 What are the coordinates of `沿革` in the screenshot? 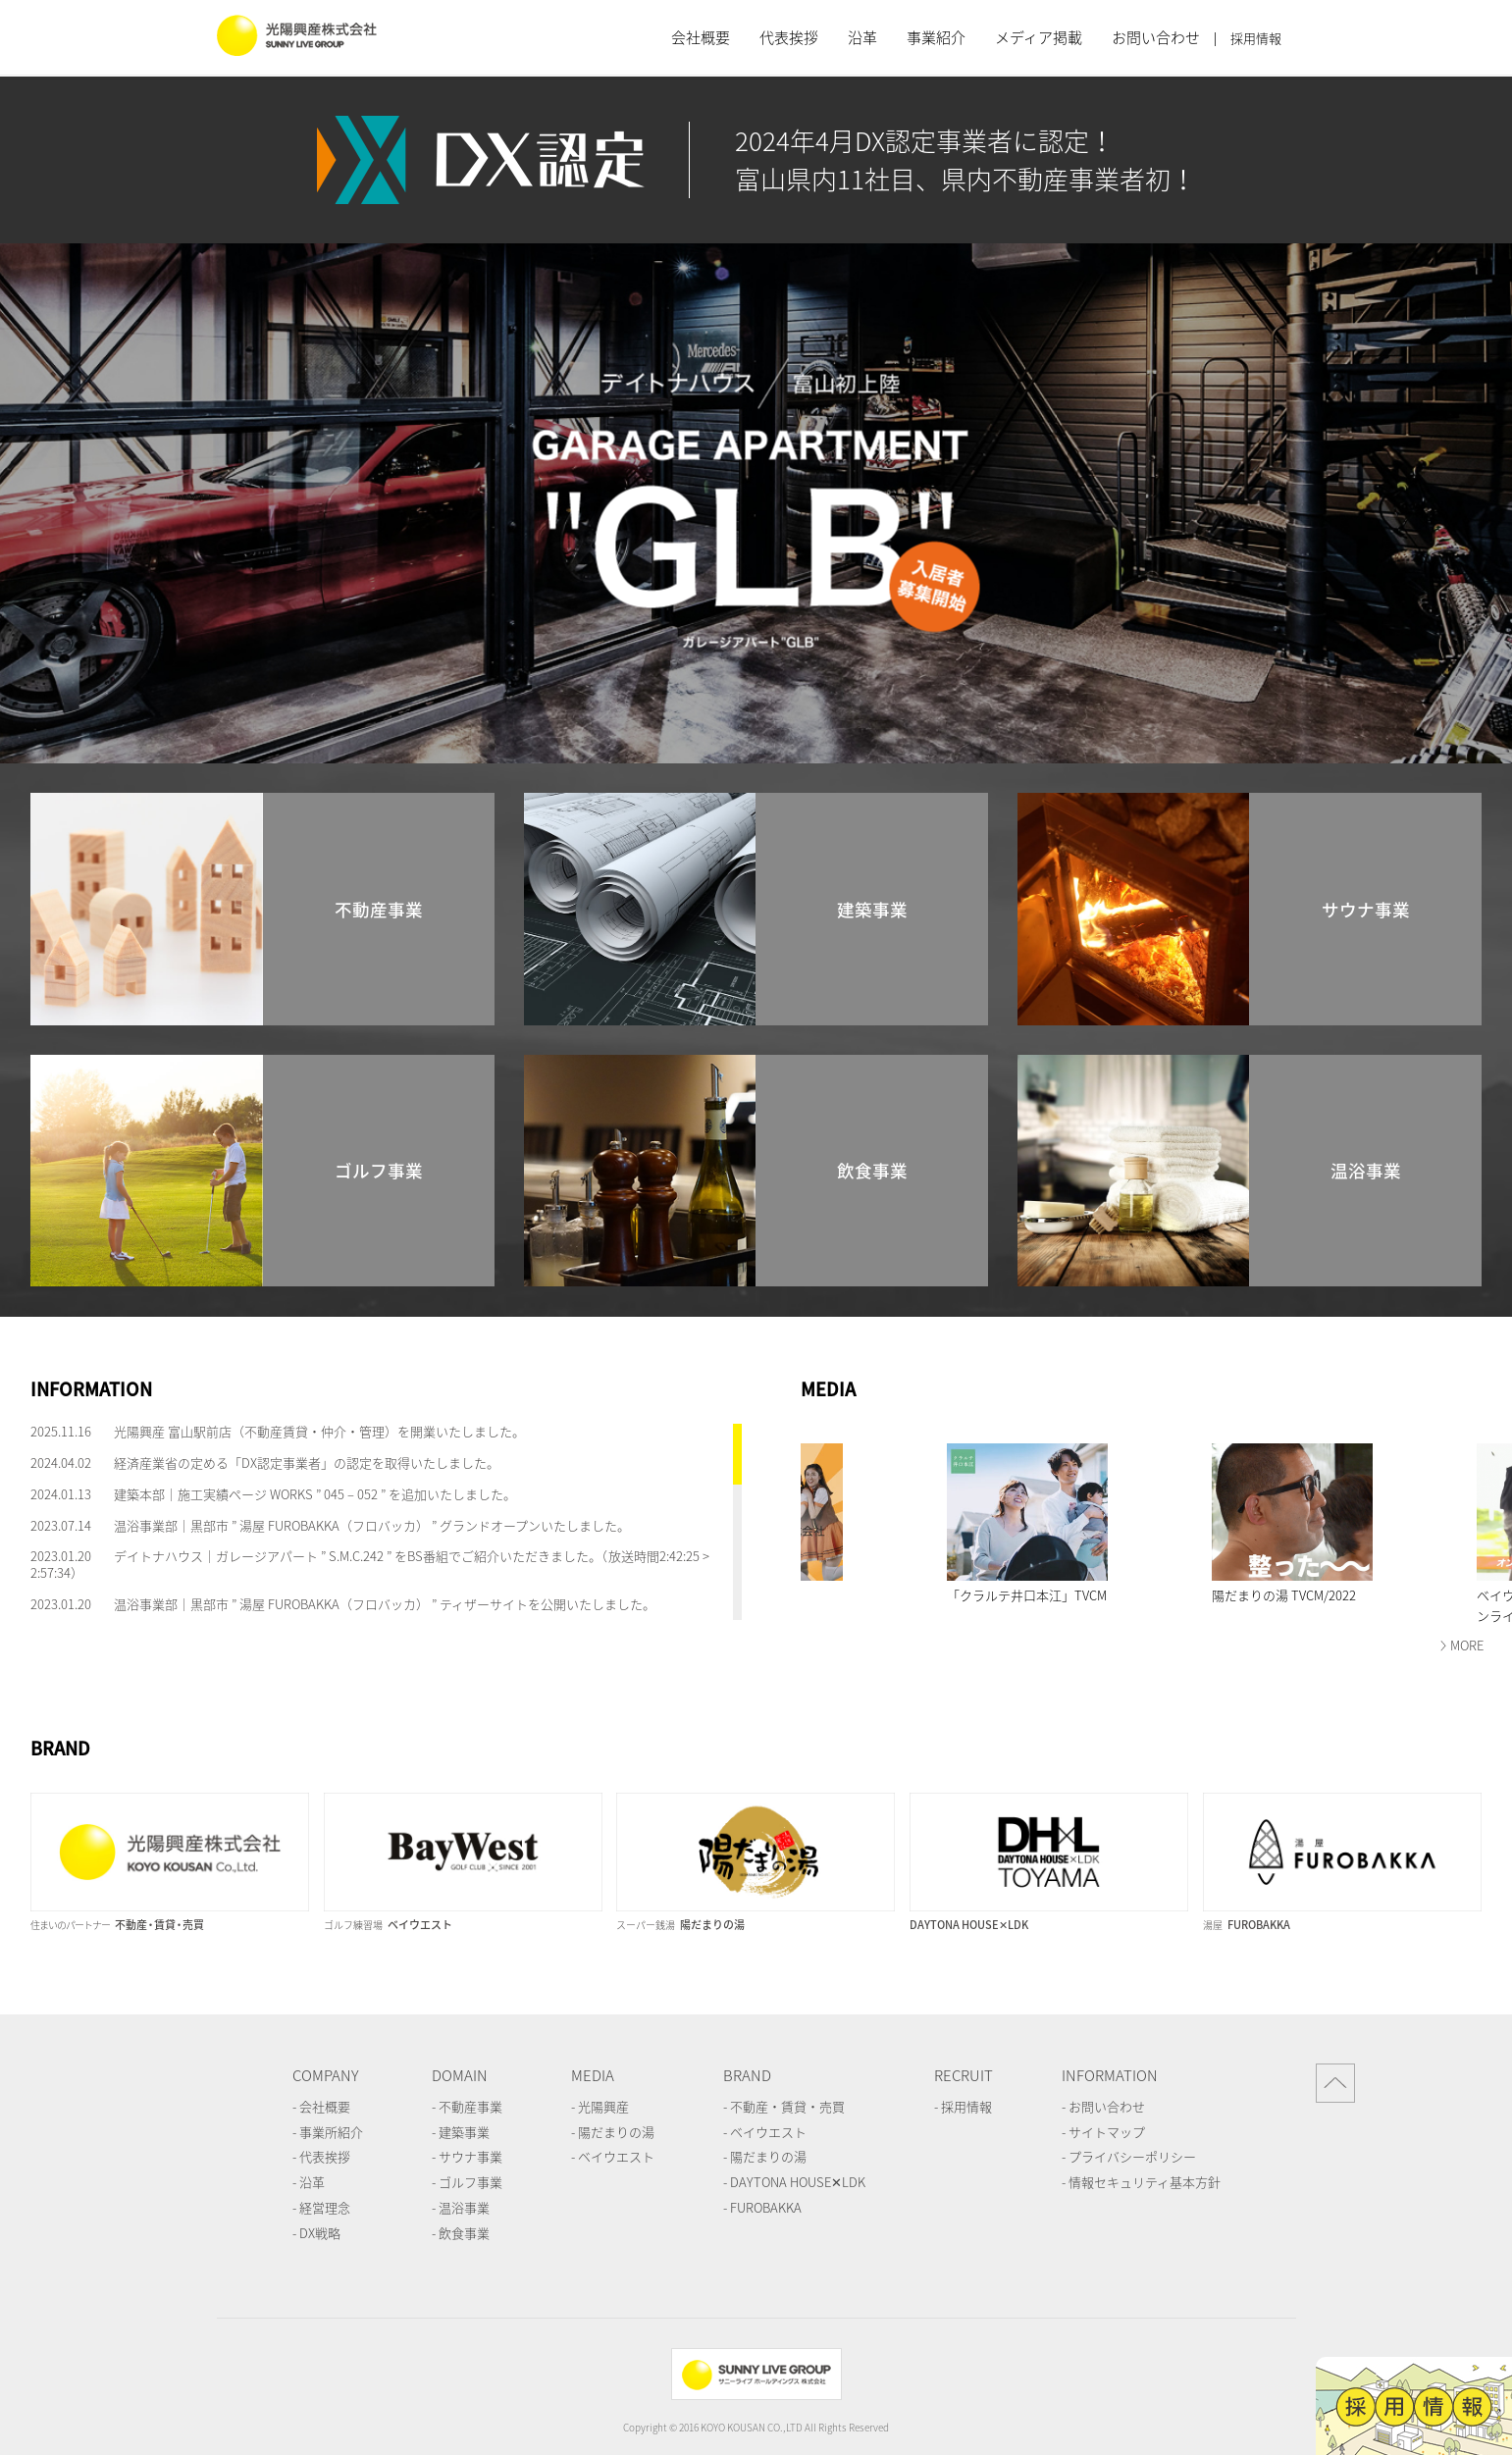 It's located at (862, 37).